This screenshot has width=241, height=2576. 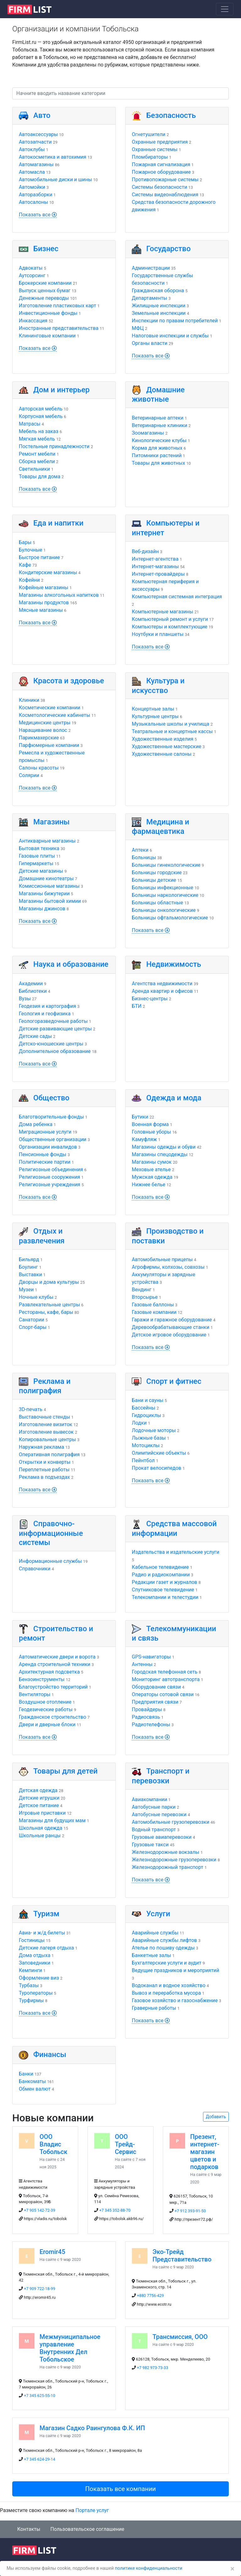 I want to click on Системы видеонаблюдения, so click(x=165, y=195).